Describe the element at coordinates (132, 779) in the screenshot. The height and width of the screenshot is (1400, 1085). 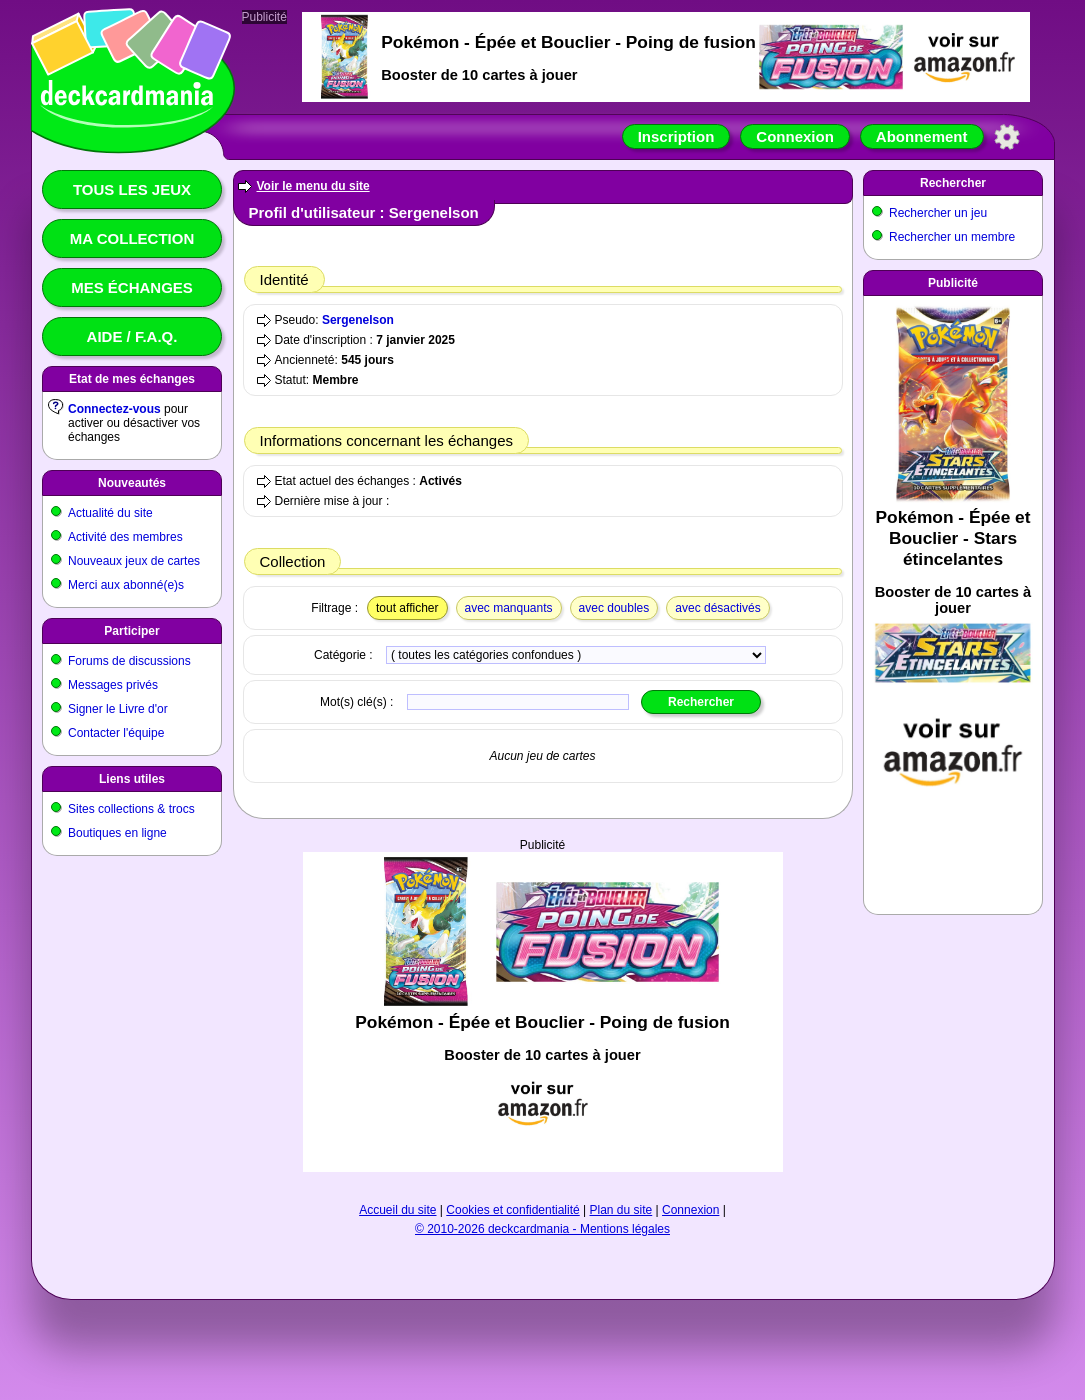
I see `Liens utiles` at that location.